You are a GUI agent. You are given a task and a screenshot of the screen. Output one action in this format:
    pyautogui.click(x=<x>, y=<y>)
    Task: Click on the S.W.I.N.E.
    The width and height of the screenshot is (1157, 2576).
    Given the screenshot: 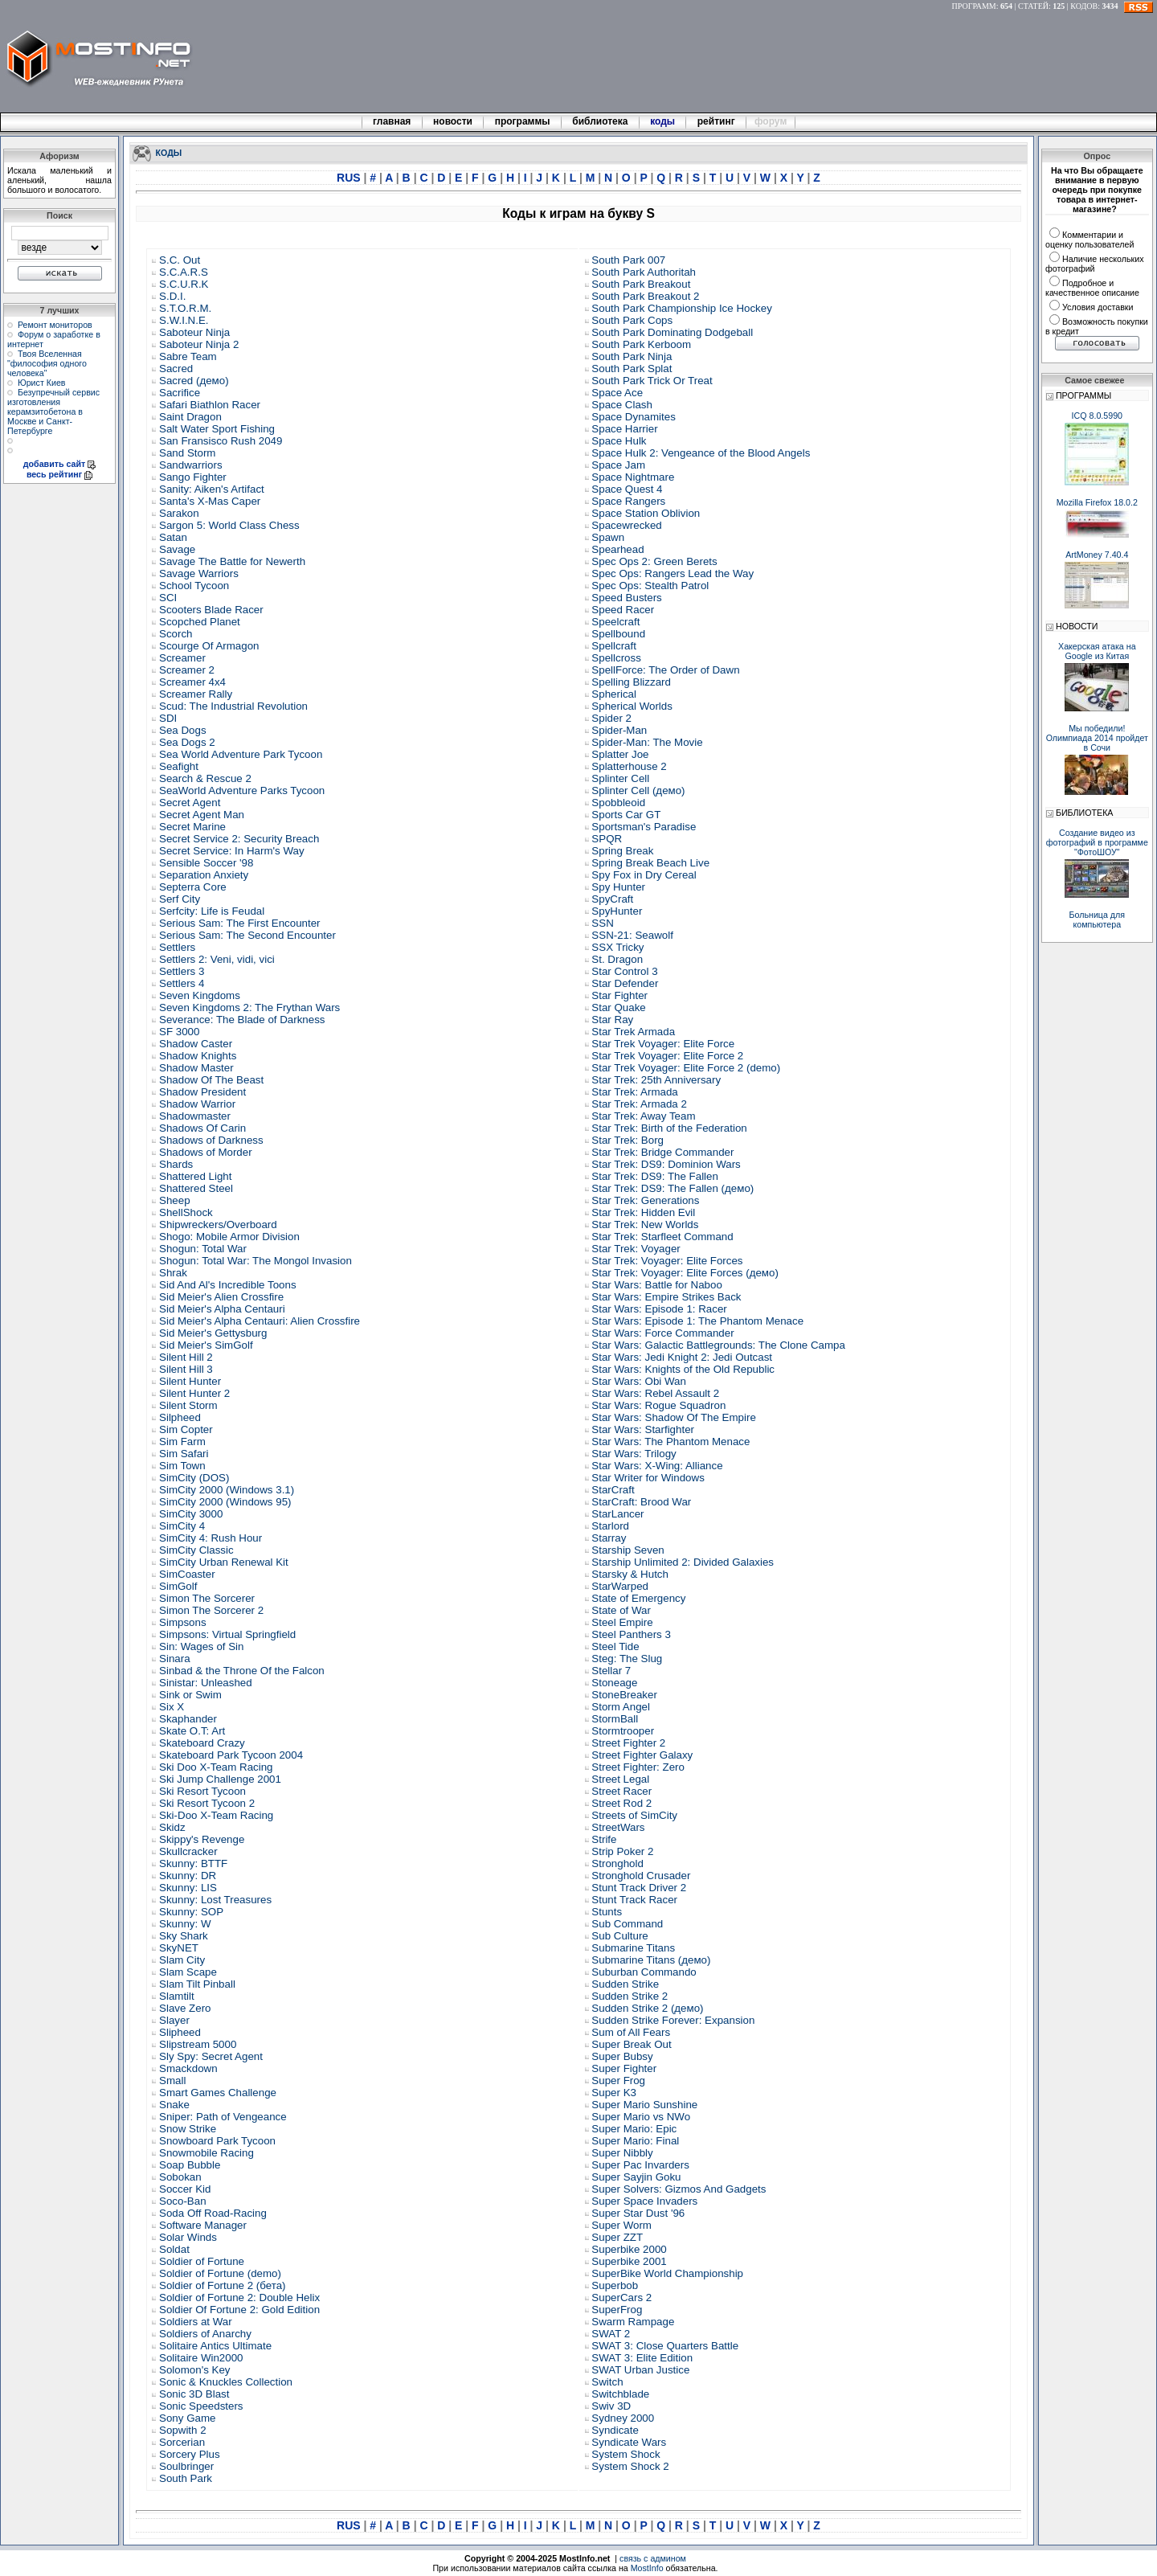 What is the action you would take?
    pyautogui.click(x=183, y=320)
    